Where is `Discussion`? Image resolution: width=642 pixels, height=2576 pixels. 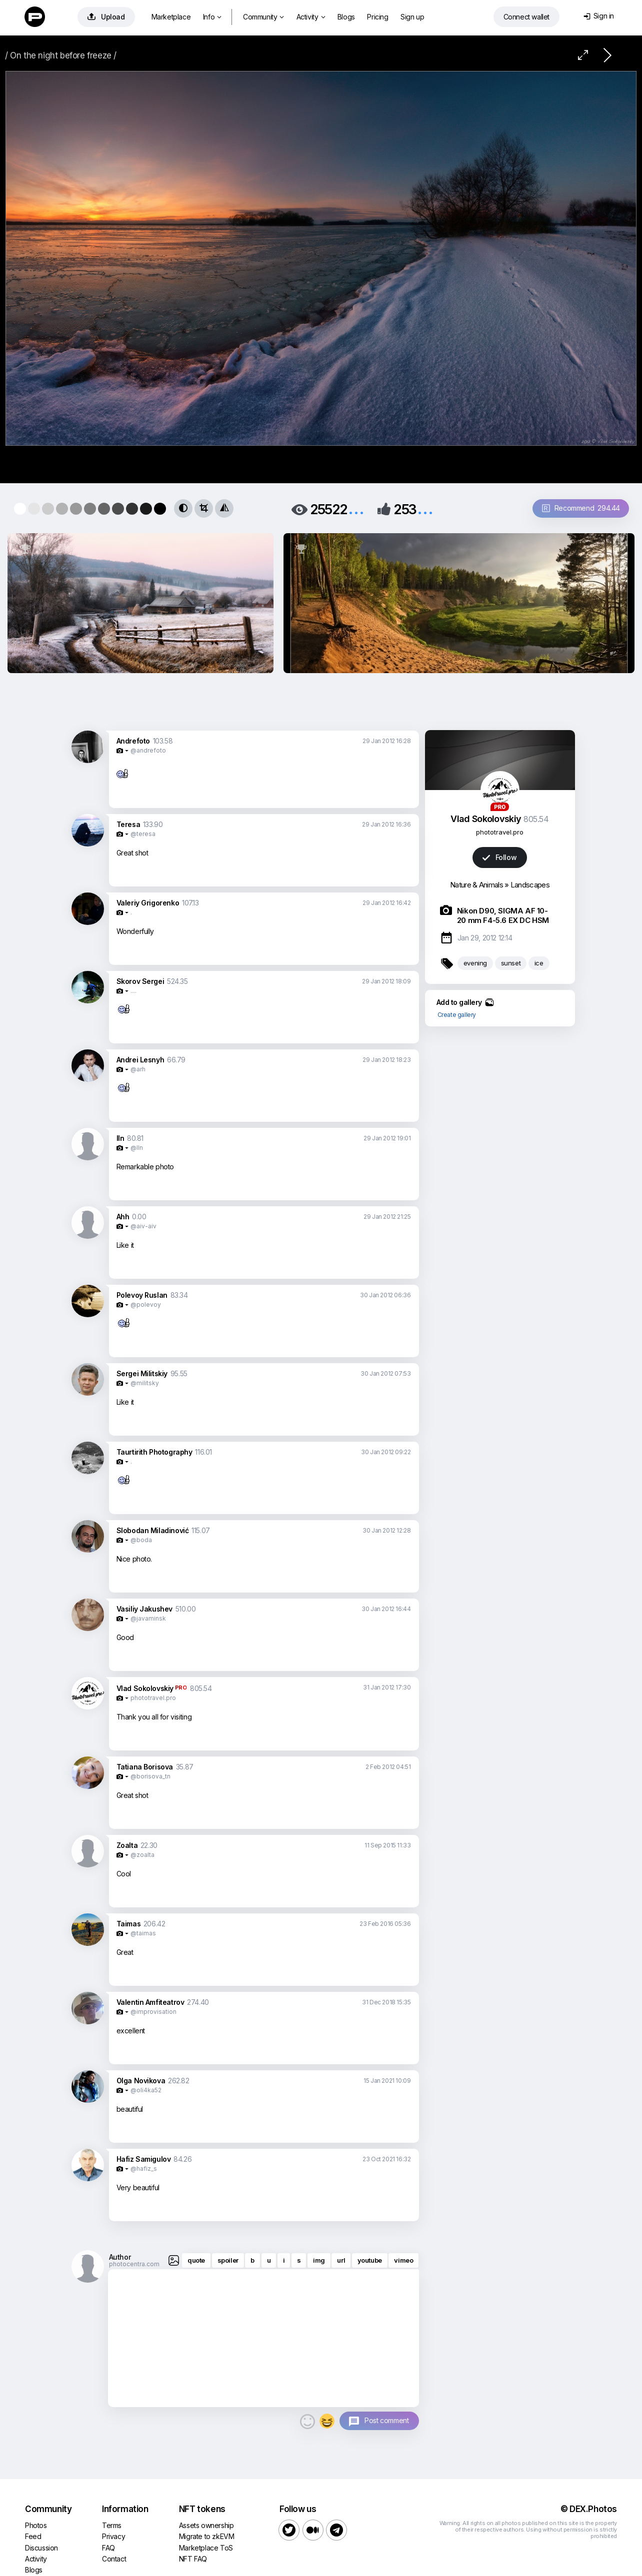 Discussion is located at coordinates (41, 2548).